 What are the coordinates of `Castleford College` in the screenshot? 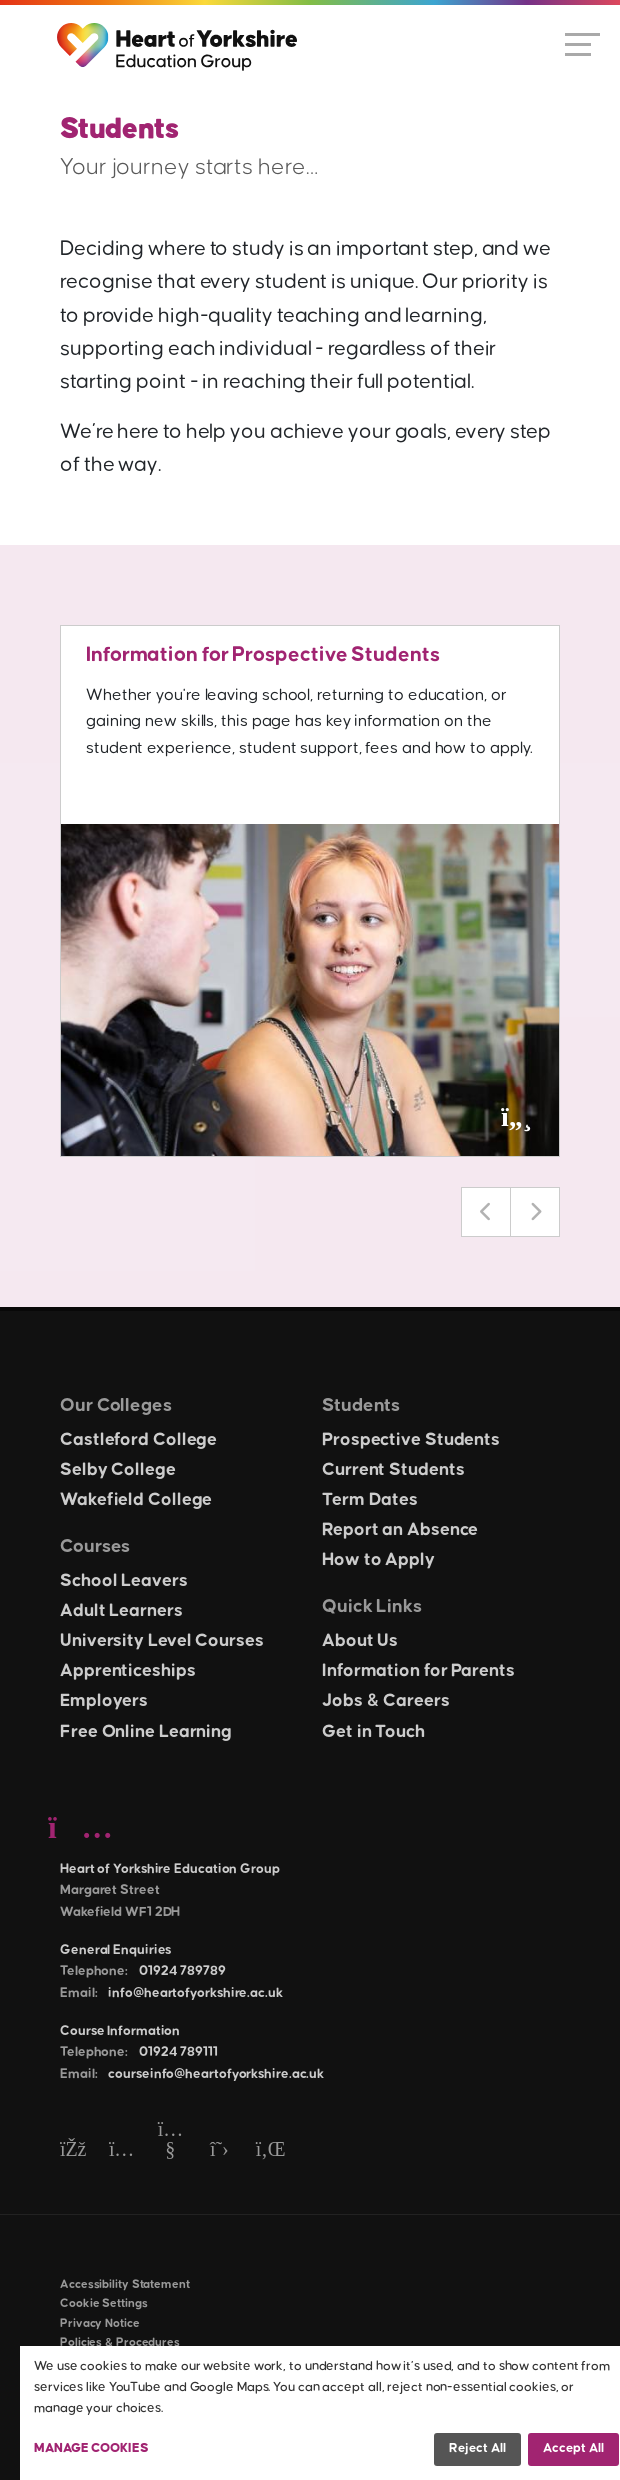 It's located at (138, 1440).